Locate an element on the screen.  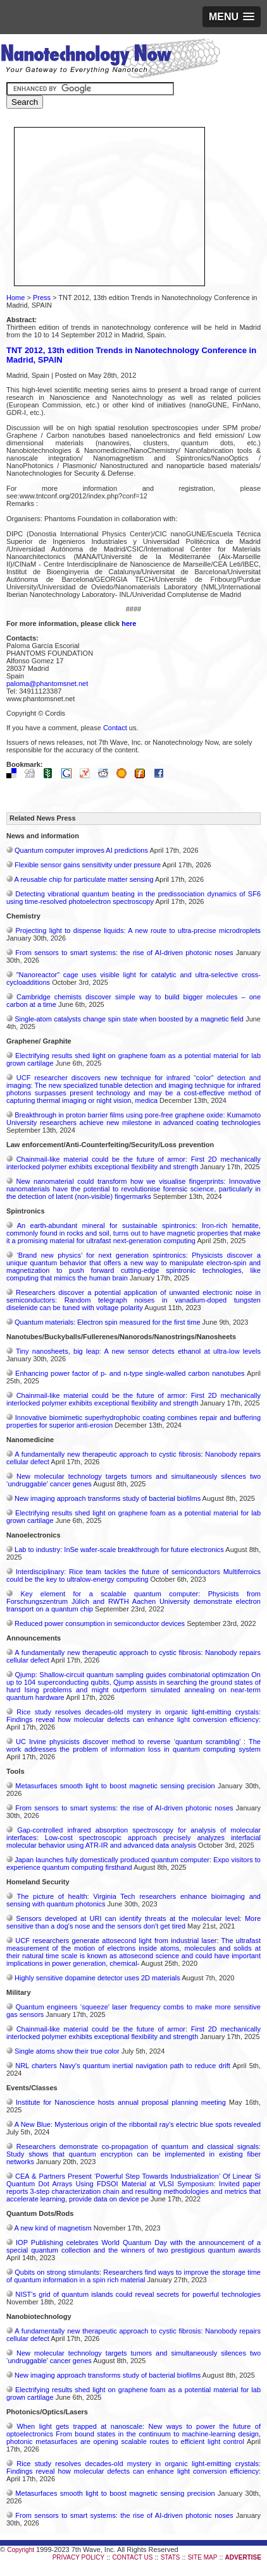
here is located at coordinates (128, 623).